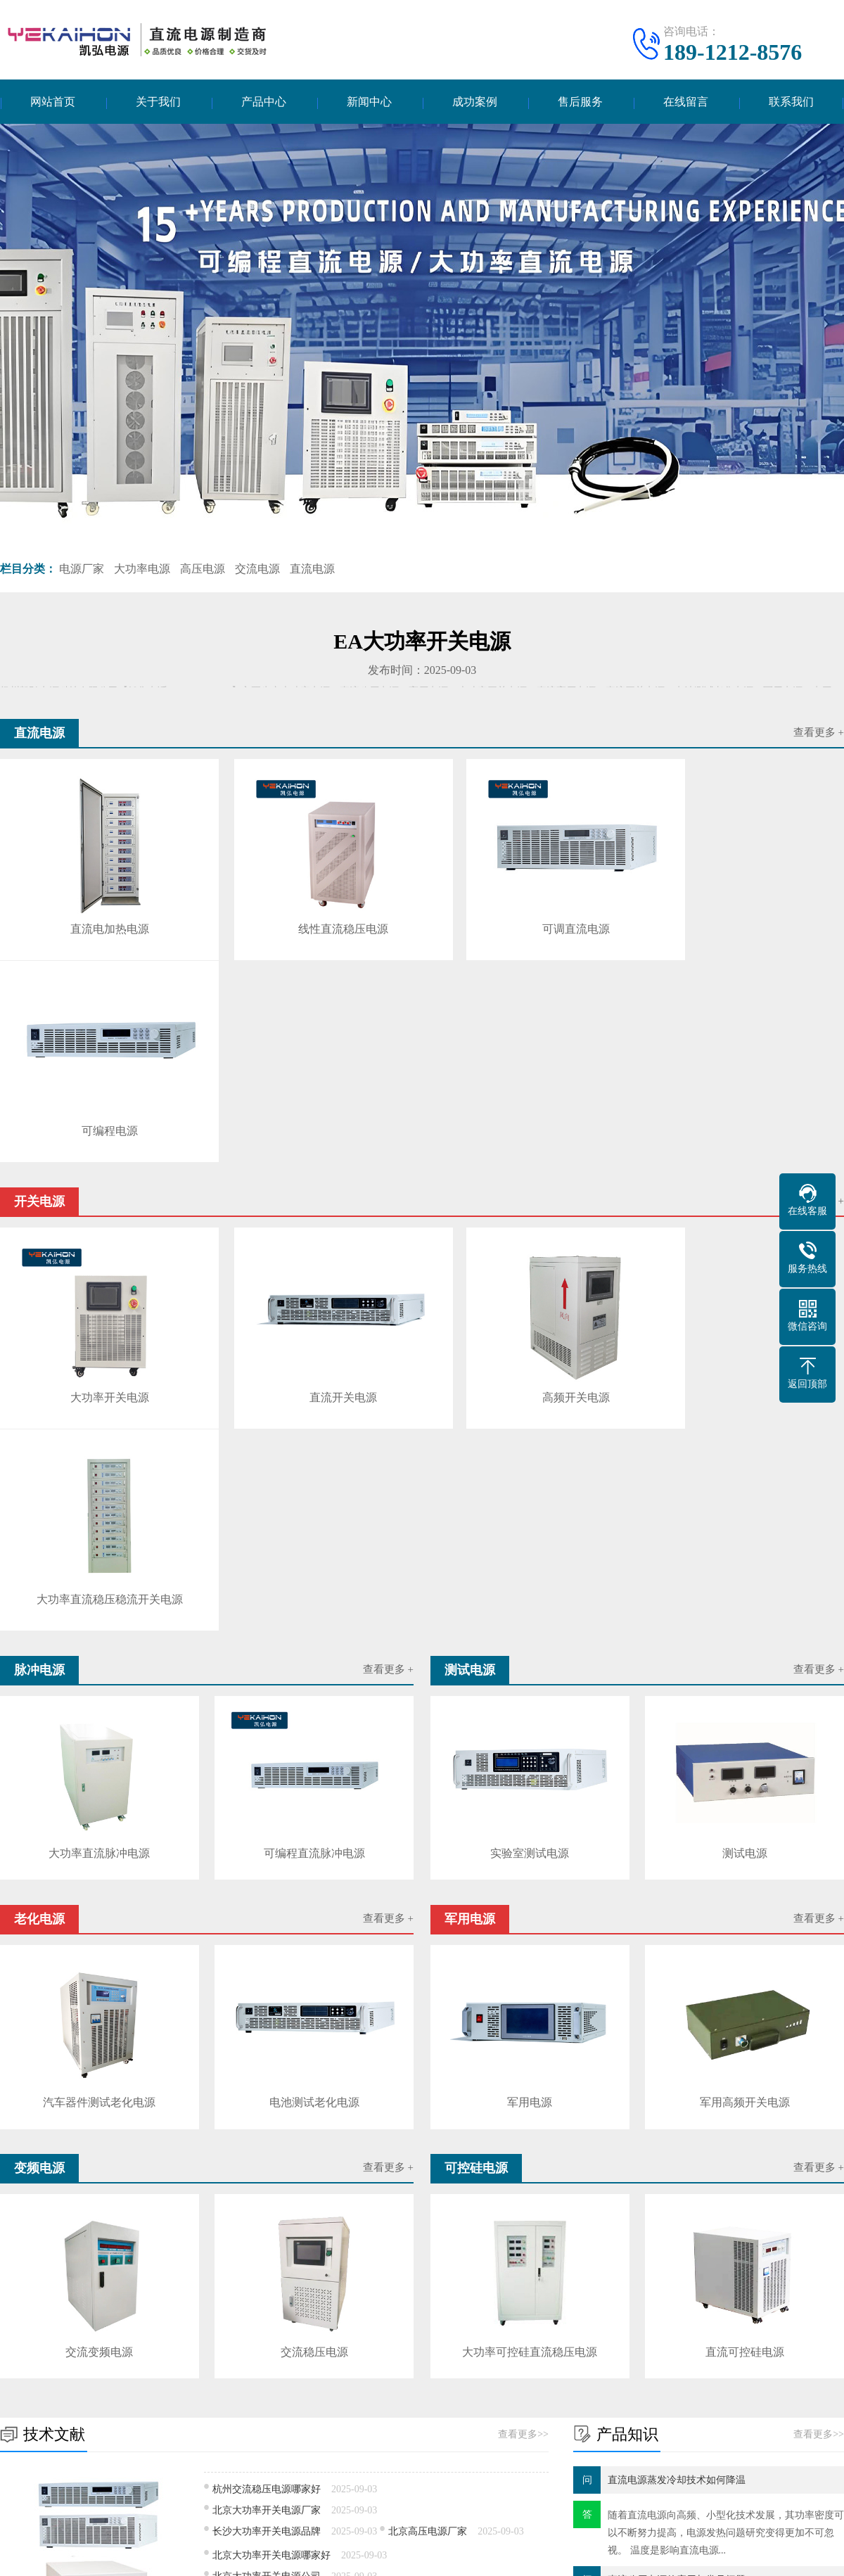 The width and height of the screenshot is (844, 2576). I want to click on 苏ICP备17010109号-5, so click(528, 2554).